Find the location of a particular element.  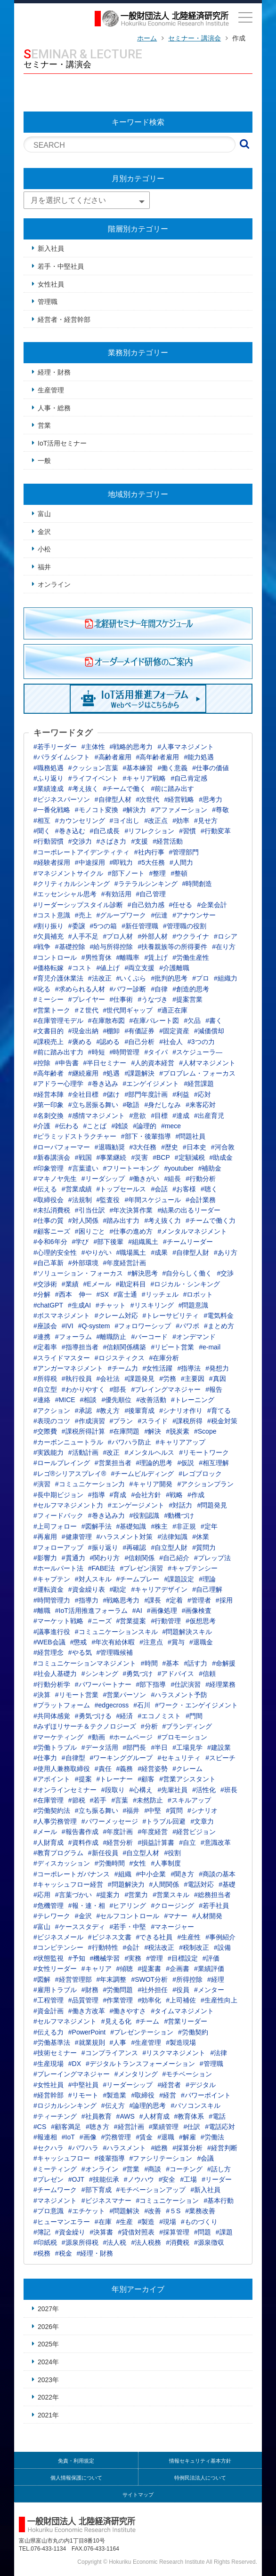

#売上 is located at coordinates (83, 915).